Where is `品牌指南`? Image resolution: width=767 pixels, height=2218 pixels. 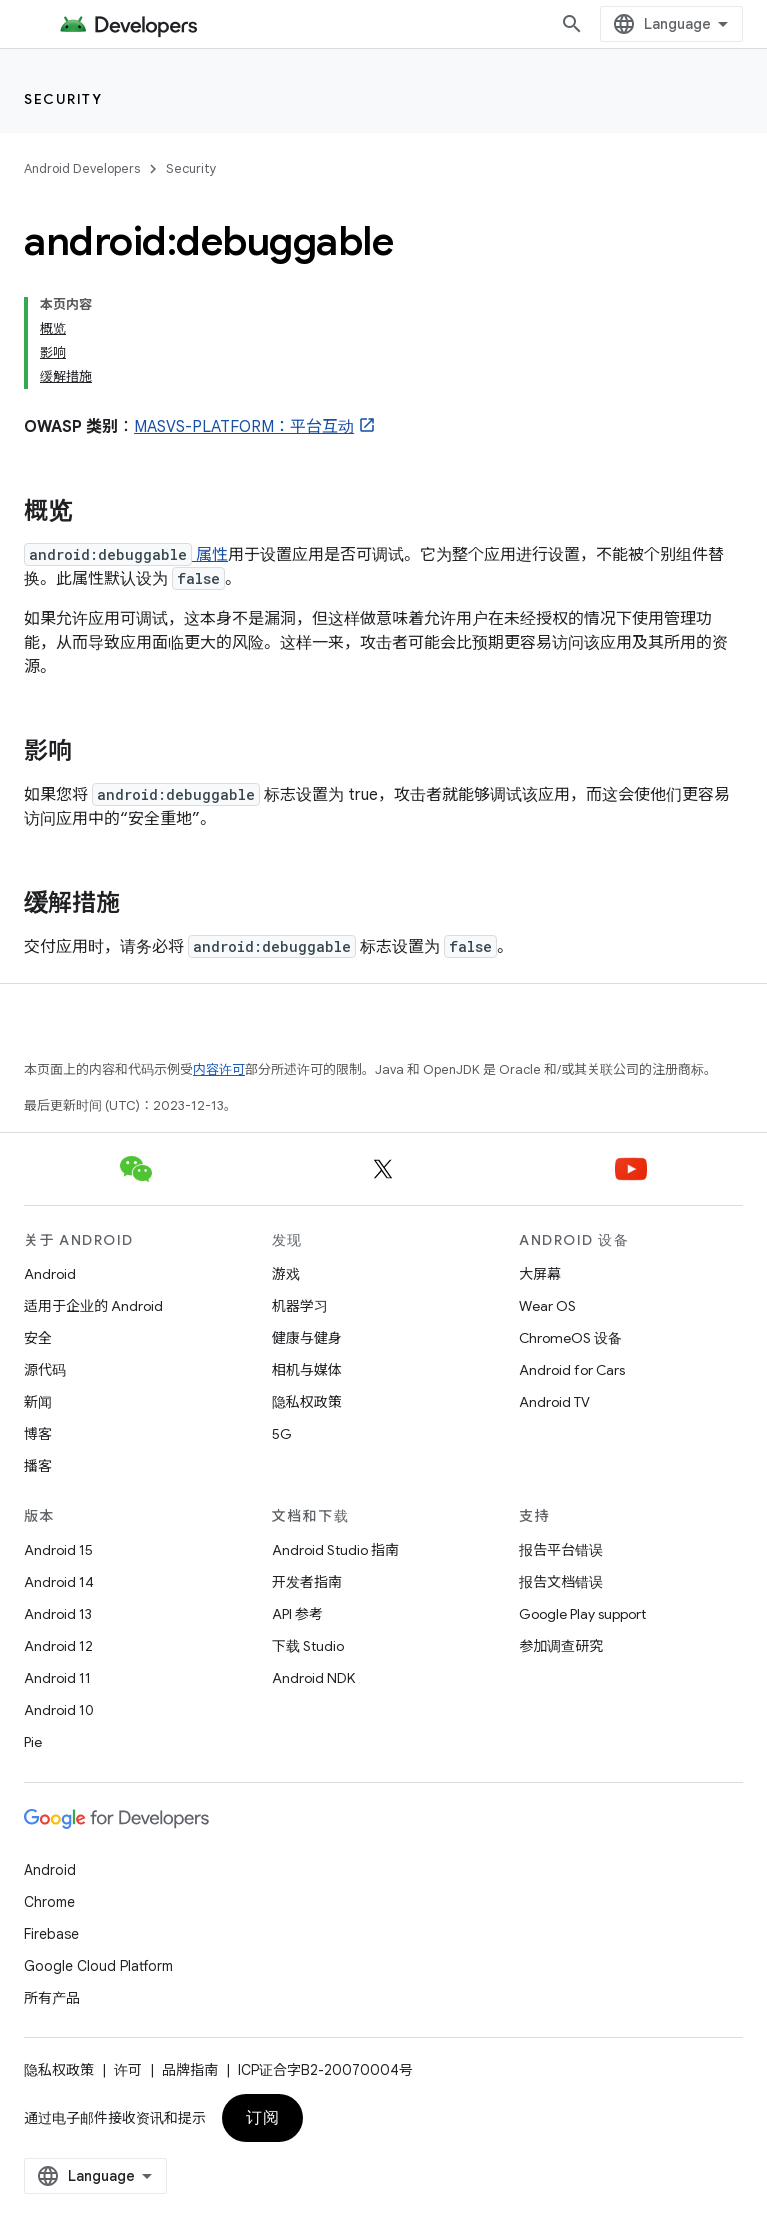
品牌指南 is located at coordinates (190, 2070).